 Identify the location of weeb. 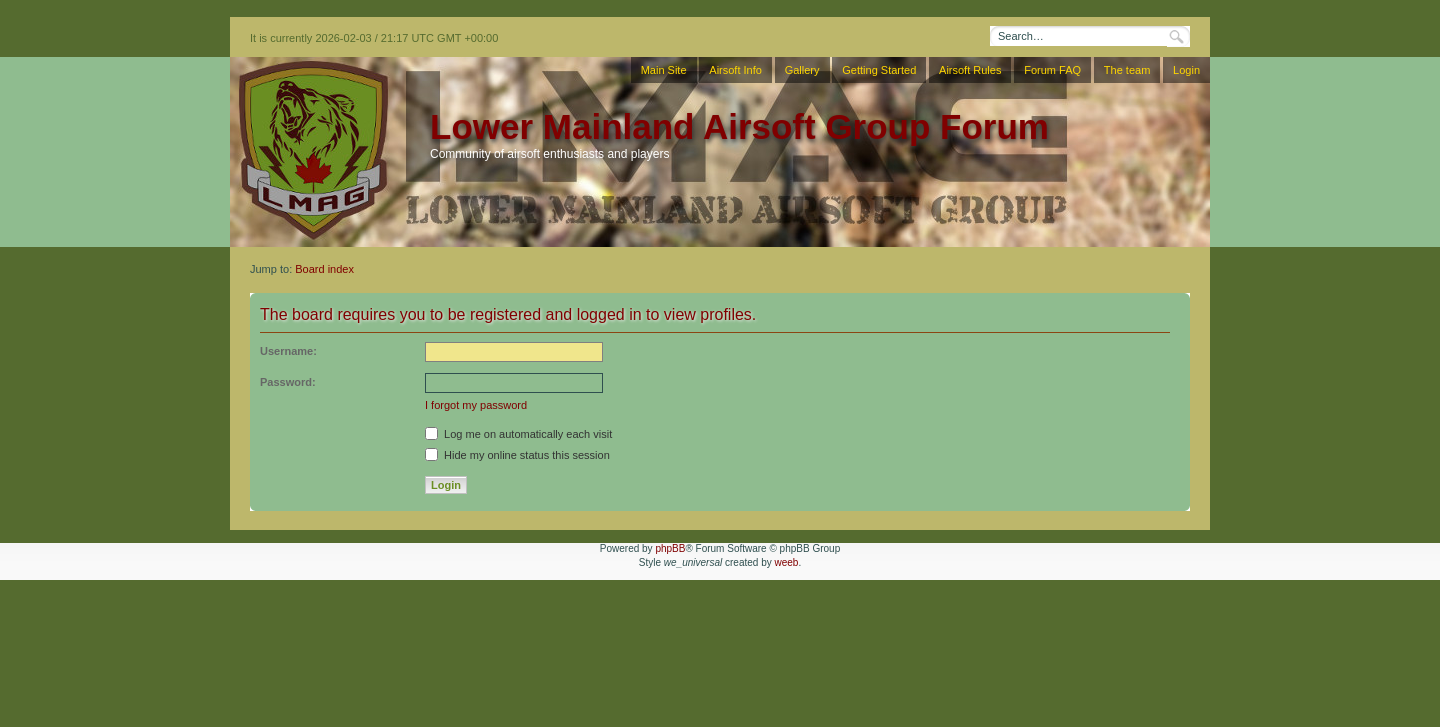
(786, 562).